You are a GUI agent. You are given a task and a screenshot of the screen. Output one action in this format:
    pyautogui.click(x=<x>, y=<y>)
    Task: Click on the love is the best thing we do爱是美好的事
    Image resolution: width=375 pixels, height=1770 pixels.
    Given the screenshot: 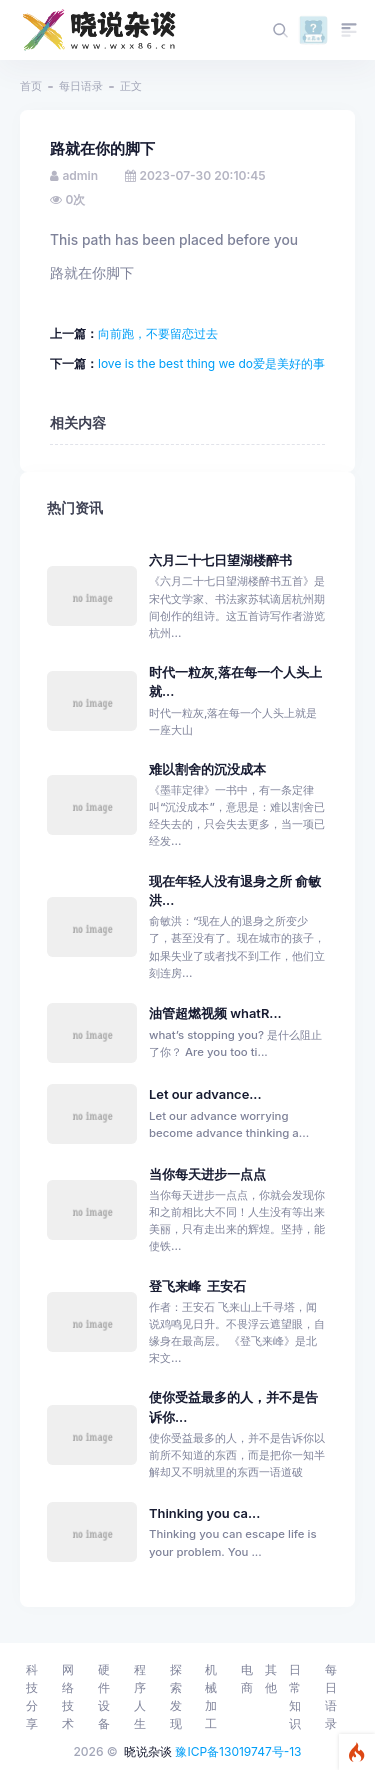 What is the action you would take?
    pyautogui.click(x=211, y=363)
    